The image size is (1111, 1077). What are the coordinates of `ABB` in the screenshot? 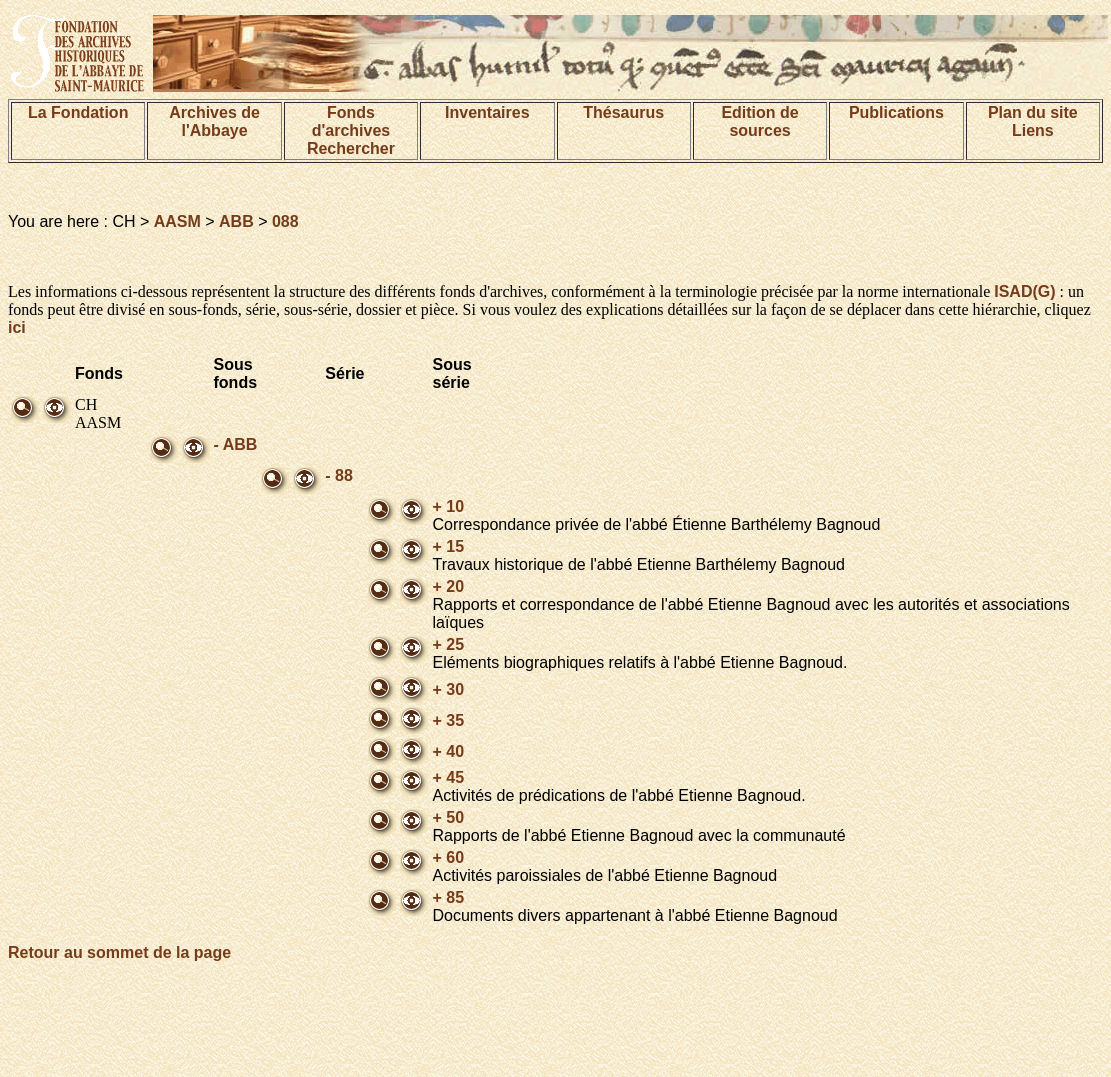 It's located at (236, 221).